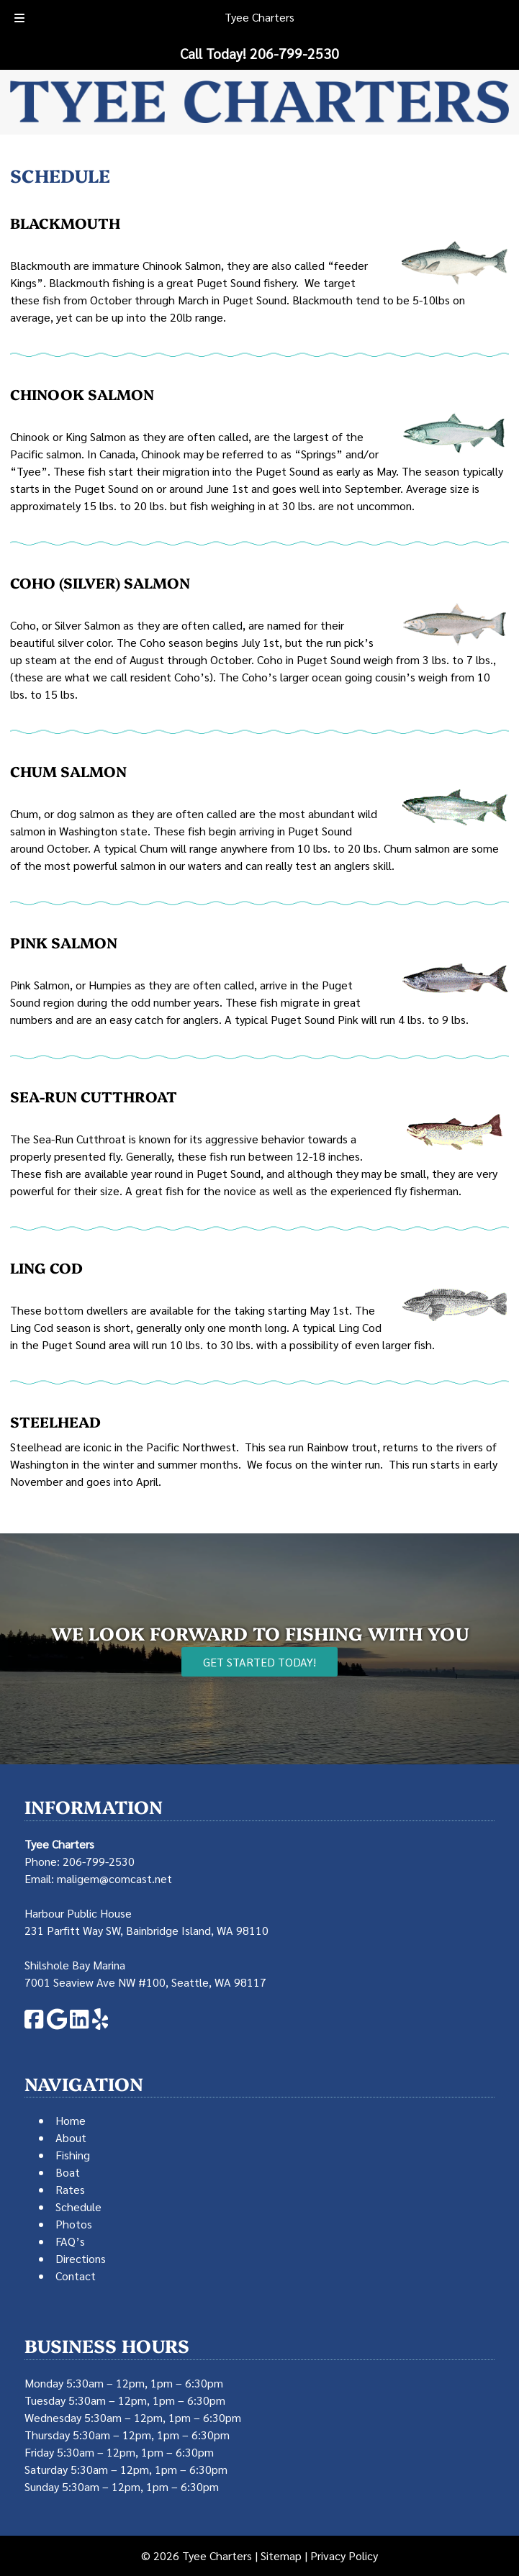 Image resolution: width=519 pixels, height=2576 pixels. I want to click on Home, so click(70, 2120).